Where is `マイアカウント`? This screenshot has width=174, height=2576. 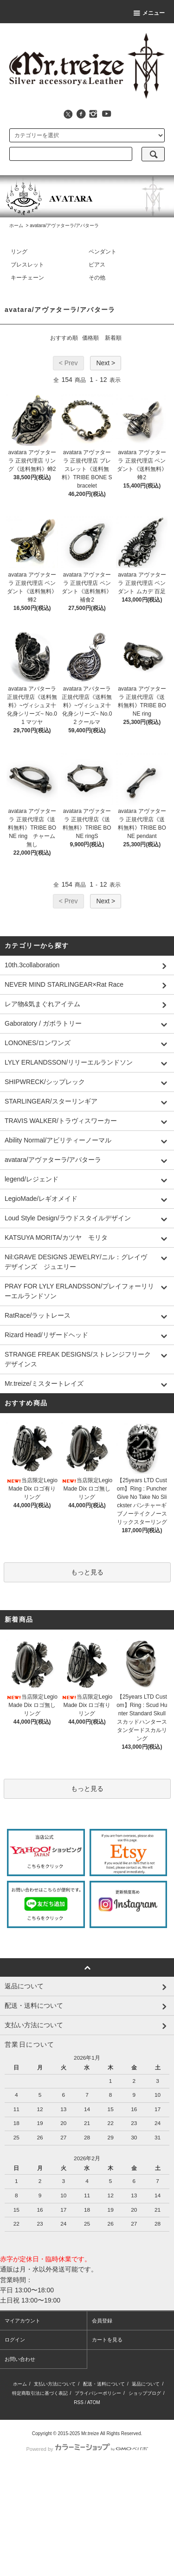 マイアカウント is located at coordinates (22, 2320).